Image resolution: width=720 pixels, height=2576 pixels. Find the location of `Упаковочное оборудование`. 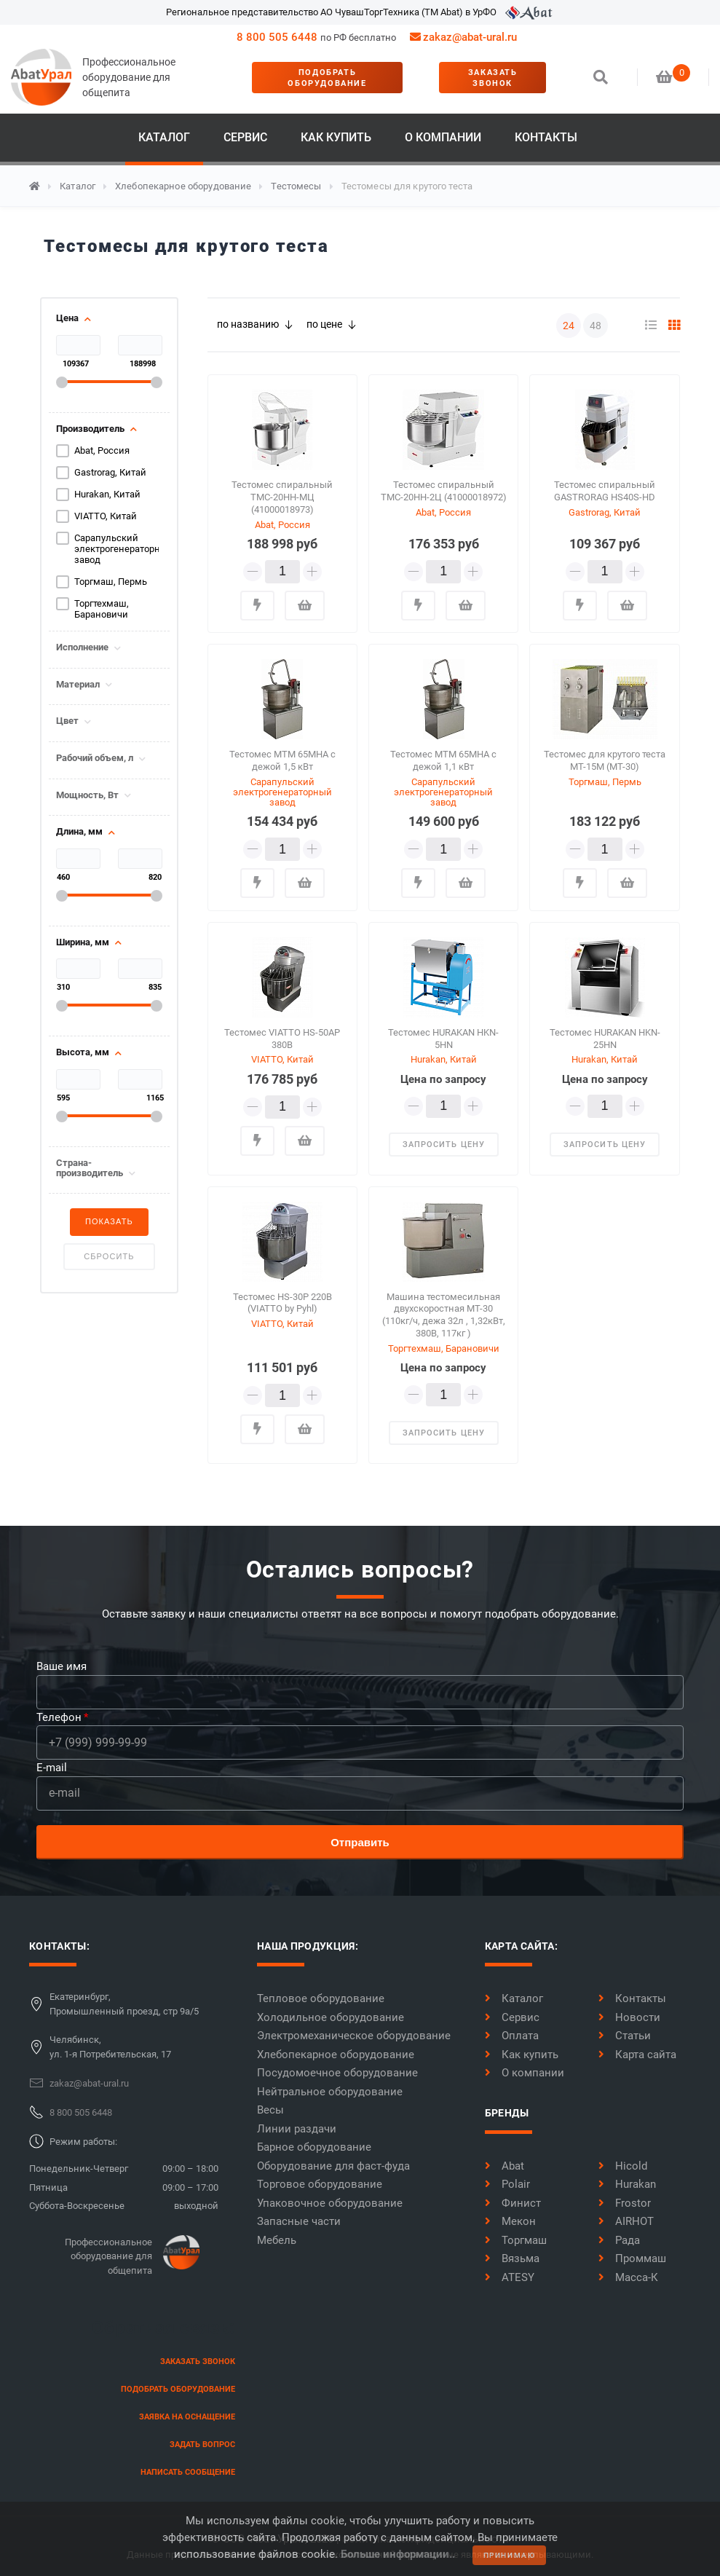

Упаковочное оборудование is located at coordinates (330, 2203).